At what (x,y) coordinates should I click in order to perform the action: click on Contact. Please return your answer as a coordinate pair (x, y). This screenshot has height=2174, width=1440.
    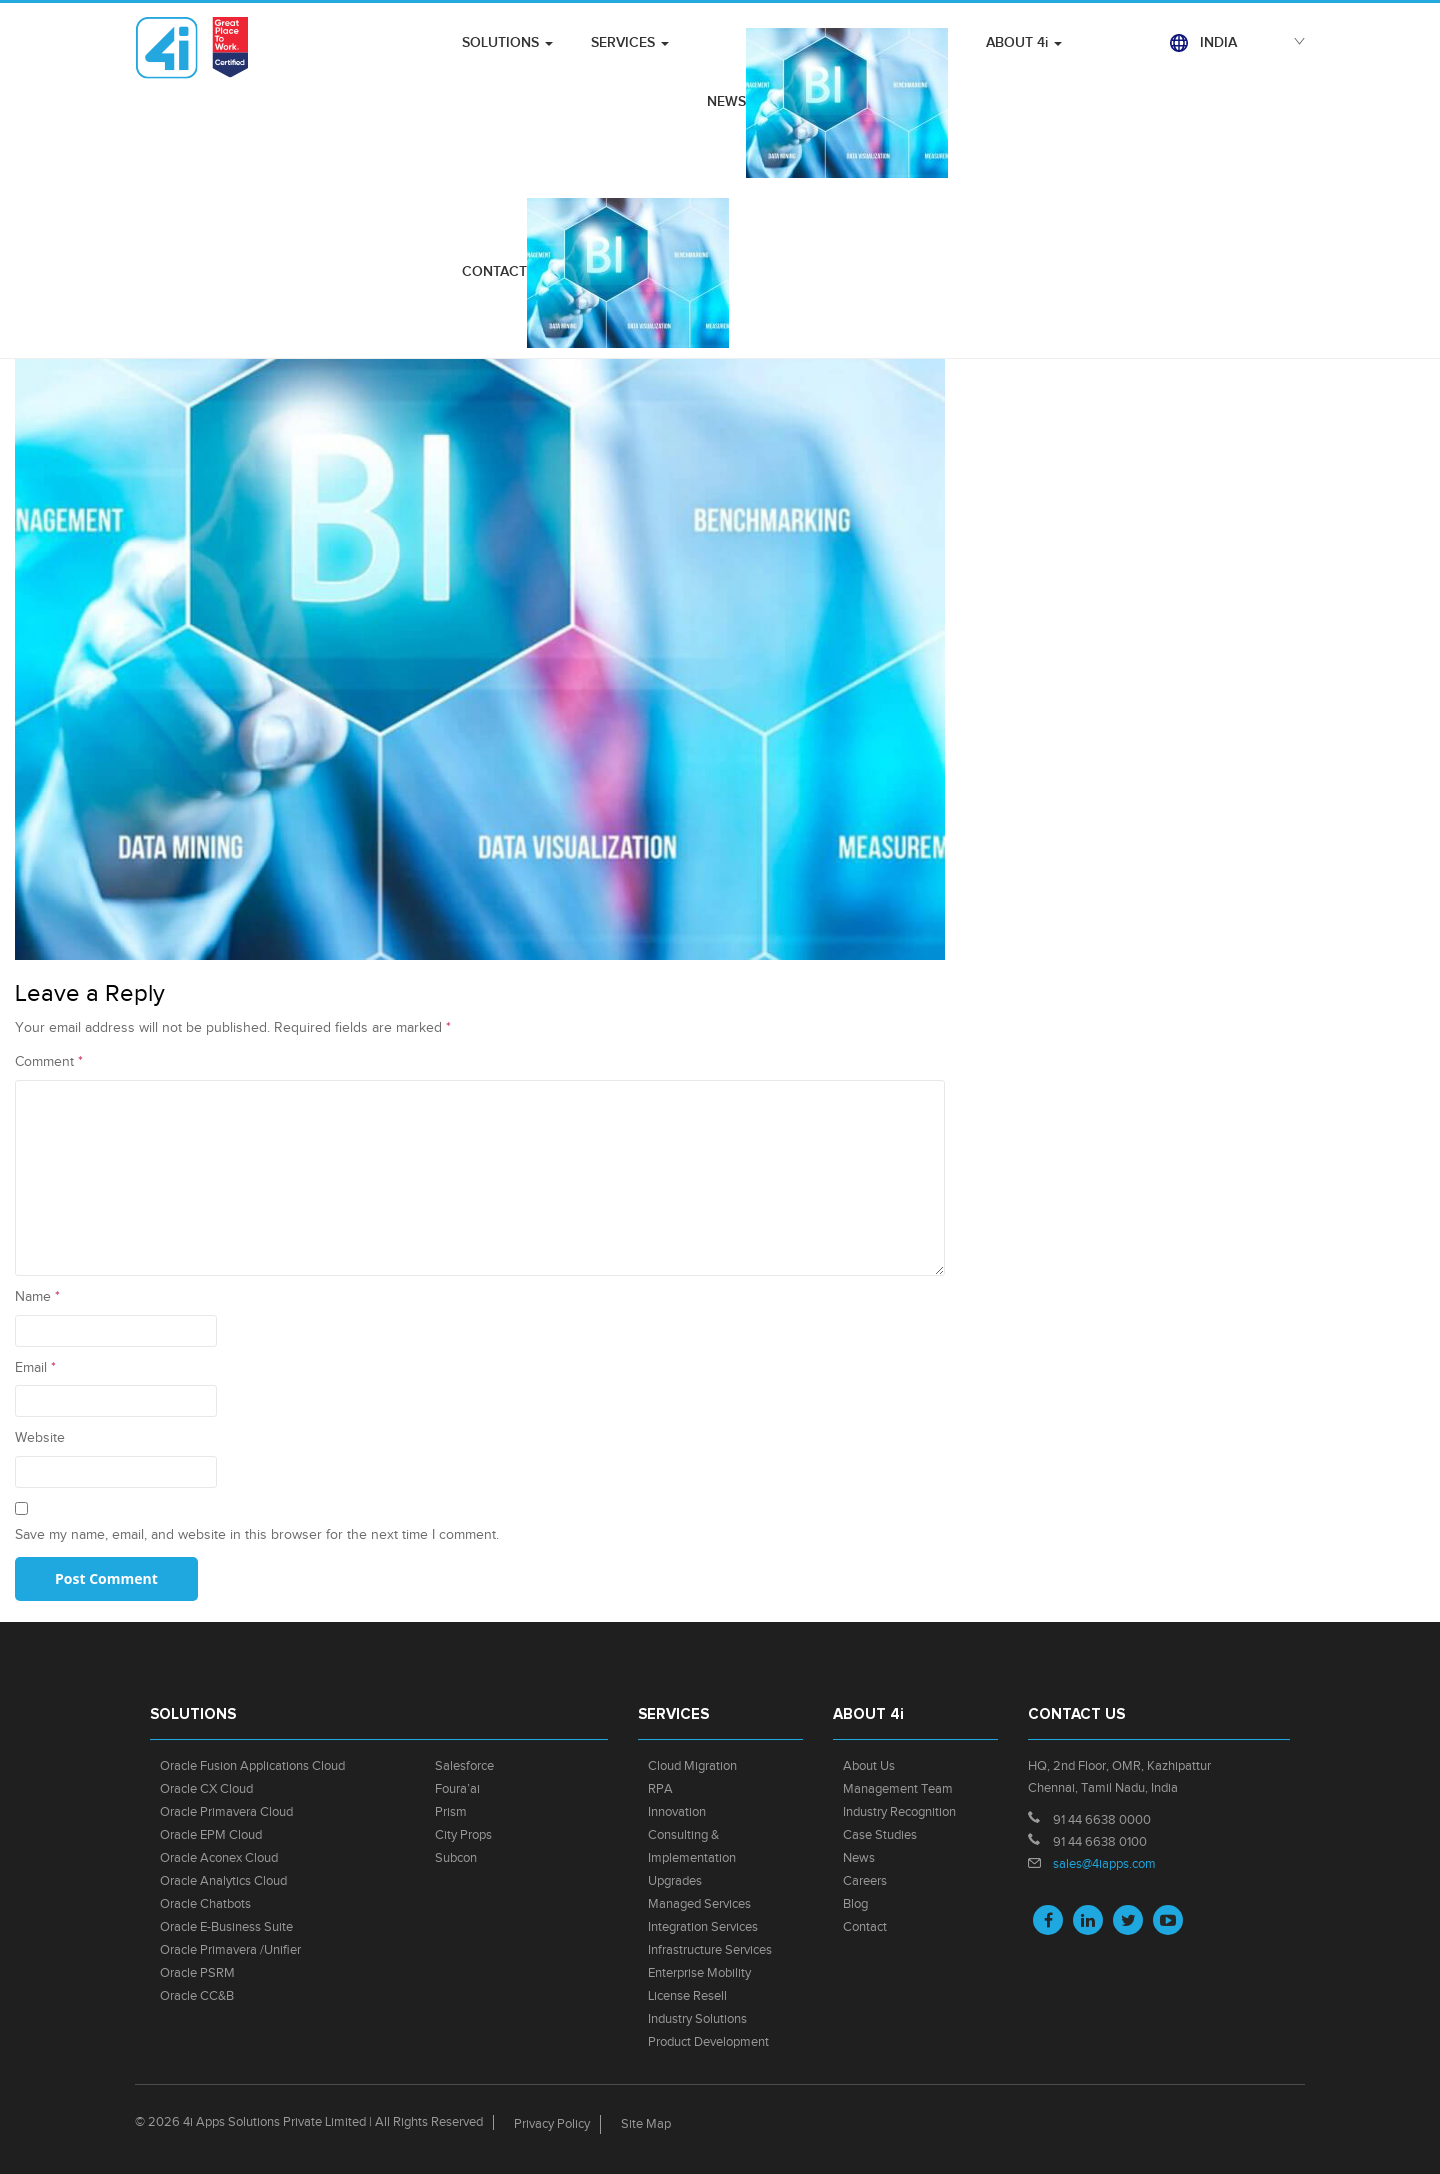
    Looking at the image, I should click on (865, 1927).